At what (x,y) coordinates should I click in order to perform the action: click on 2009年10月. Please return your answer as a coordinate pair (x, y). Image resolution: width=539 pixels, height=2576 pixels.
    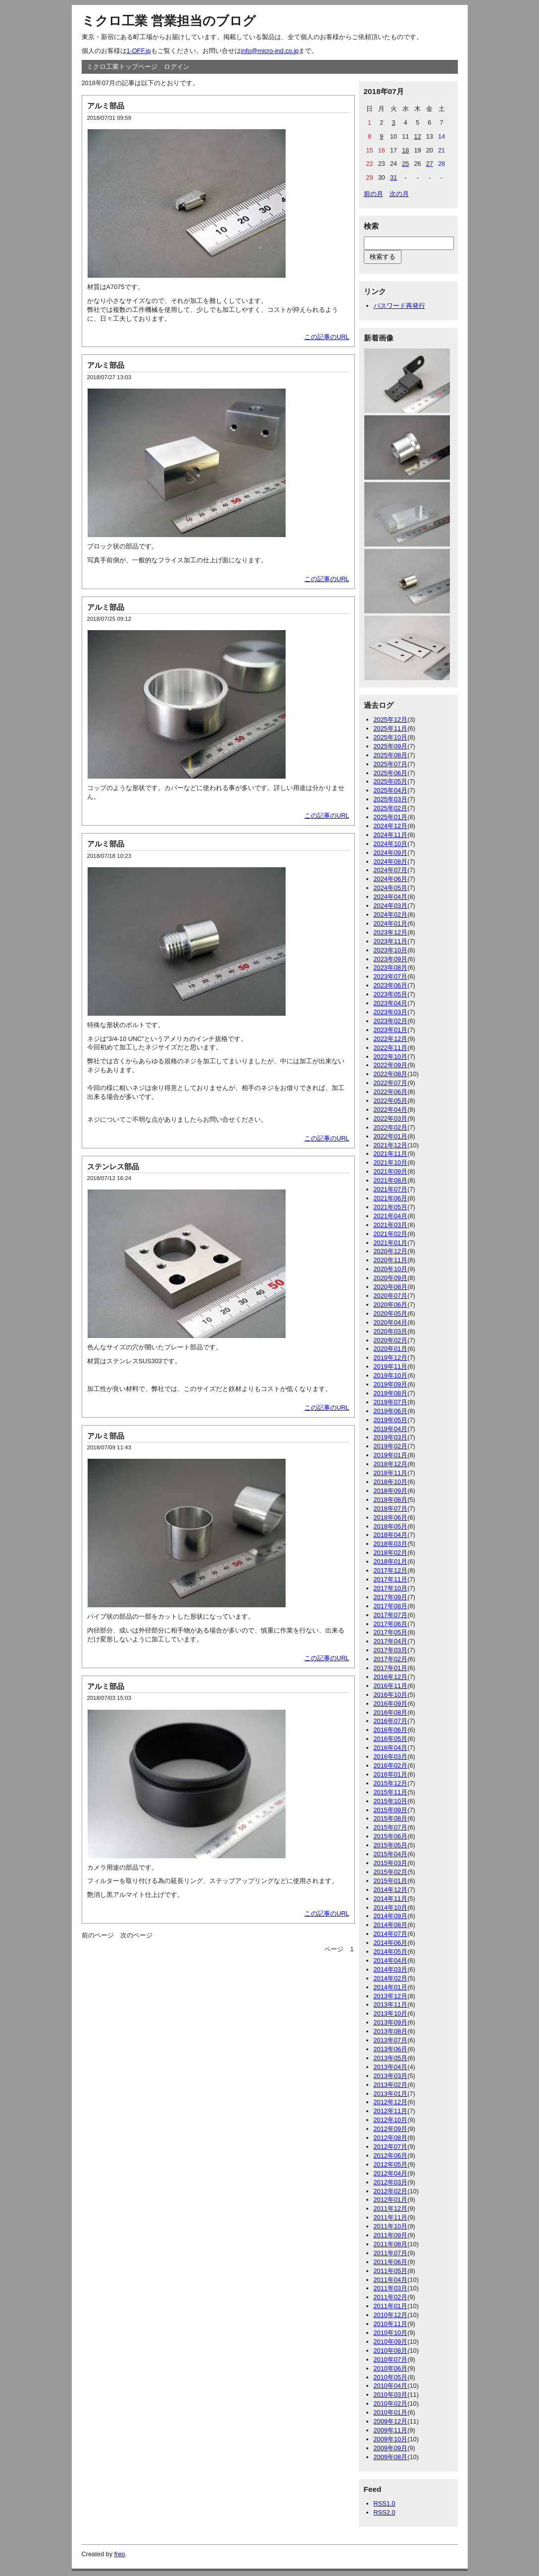
    Looking at the image, I should click on (391, 2439).